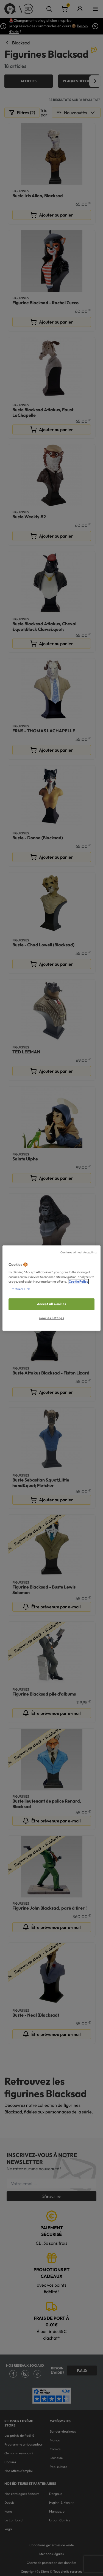 This screenshot has width=103, height=2576. I want to click on Accept All Cookies, so click(51, 1304).